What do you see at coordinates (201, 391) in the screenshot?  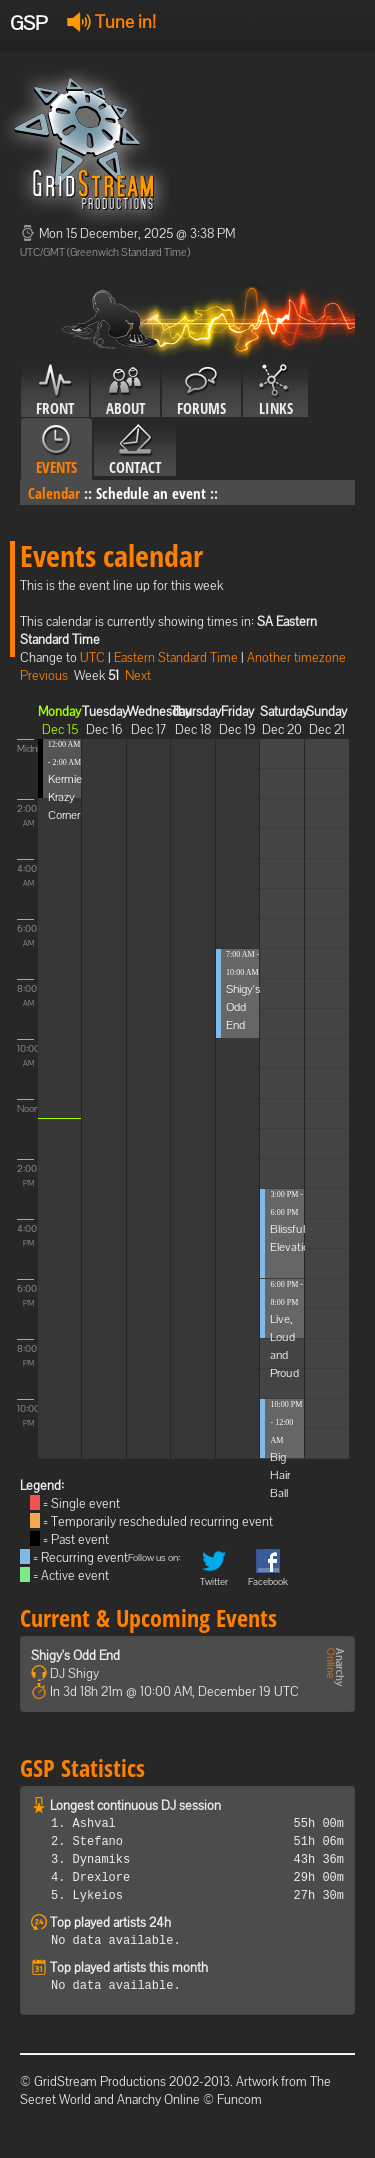 I see `Forums` at bounding box center [201, 391].